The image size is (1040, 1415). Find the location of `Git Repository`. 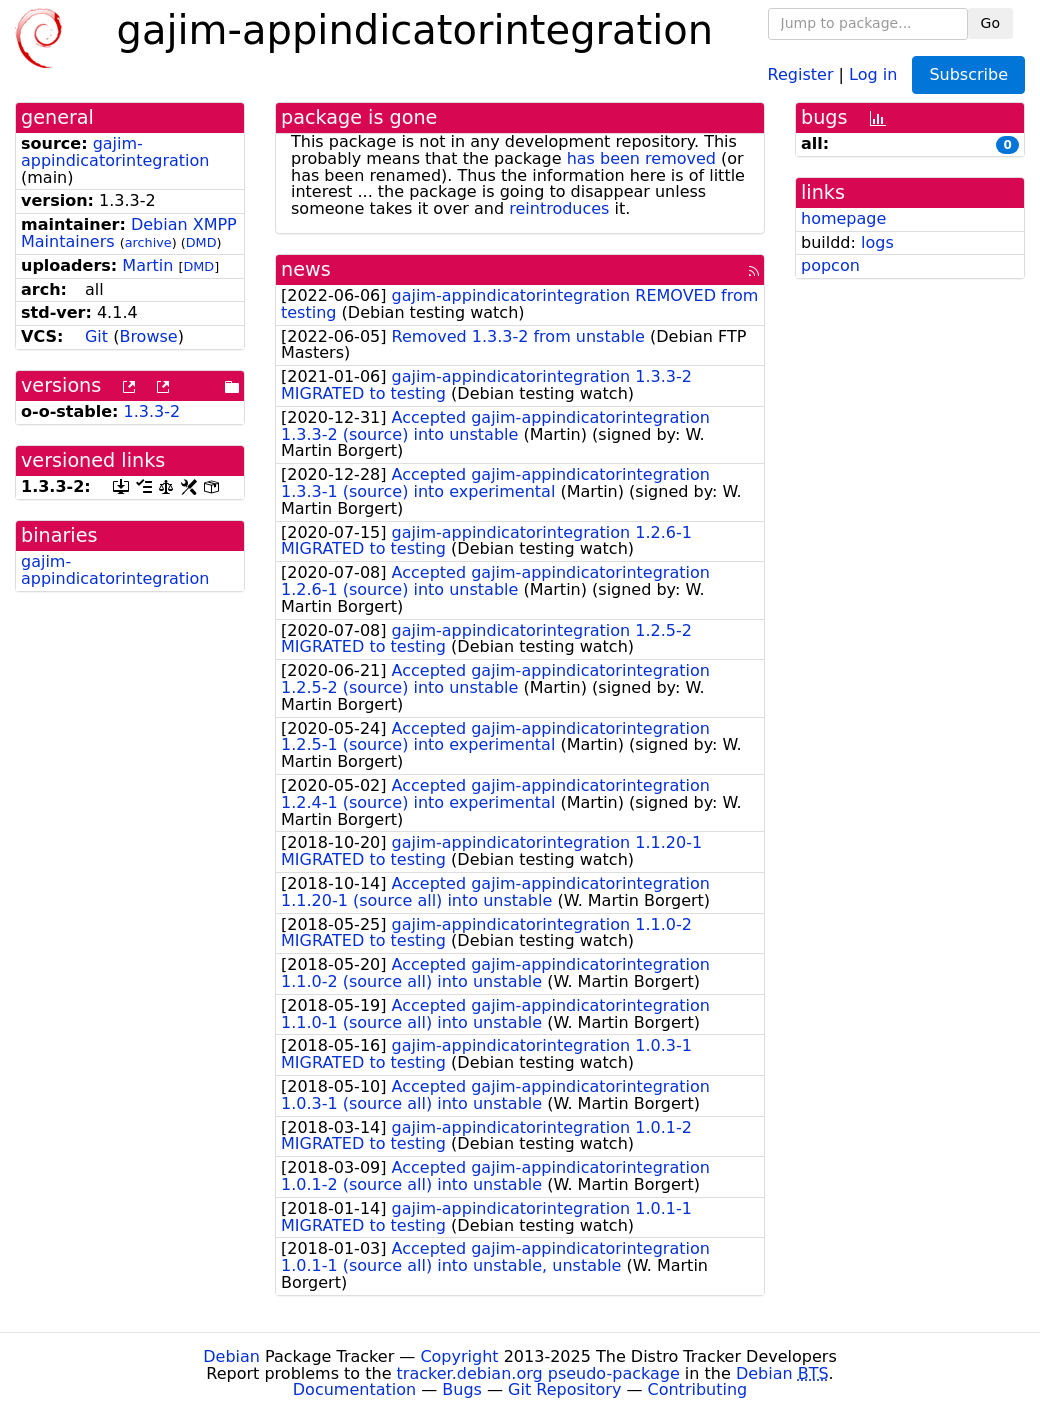

Git Repository is located at coordinates (564, 1389).